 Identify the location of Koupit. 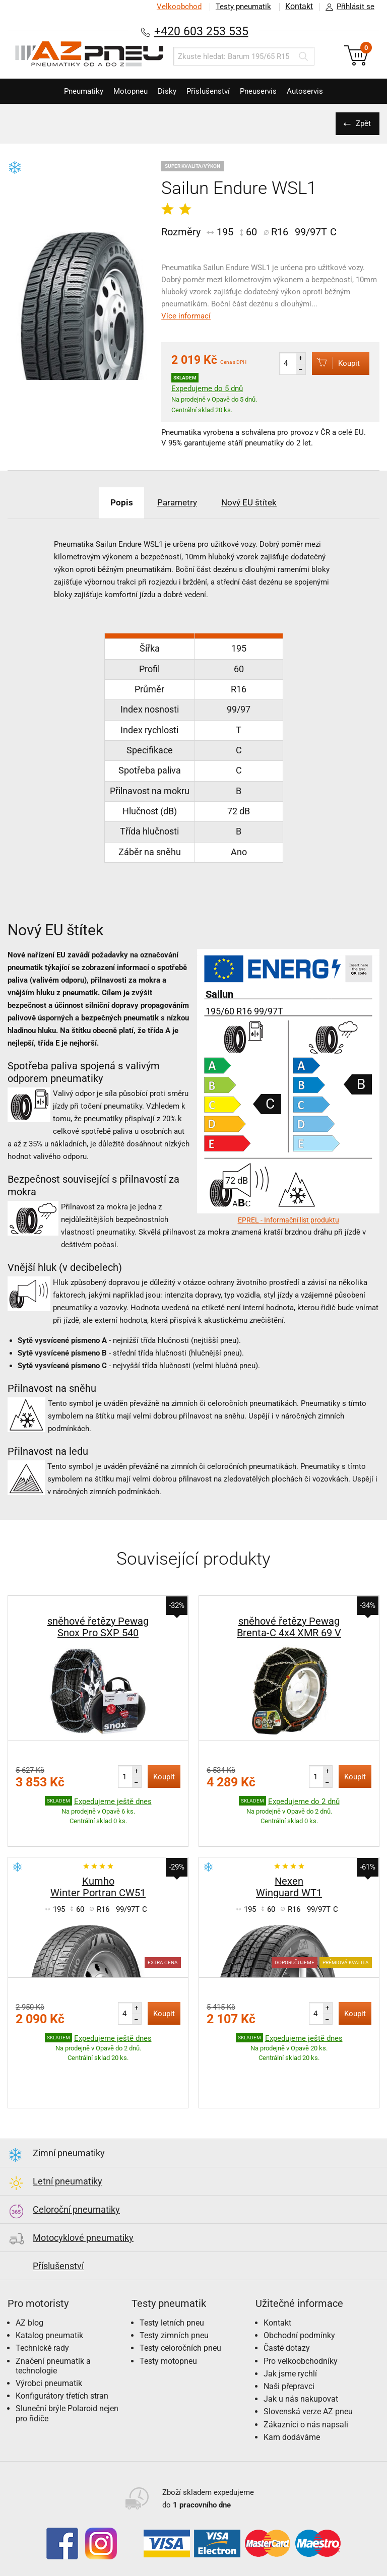
(332, 363).